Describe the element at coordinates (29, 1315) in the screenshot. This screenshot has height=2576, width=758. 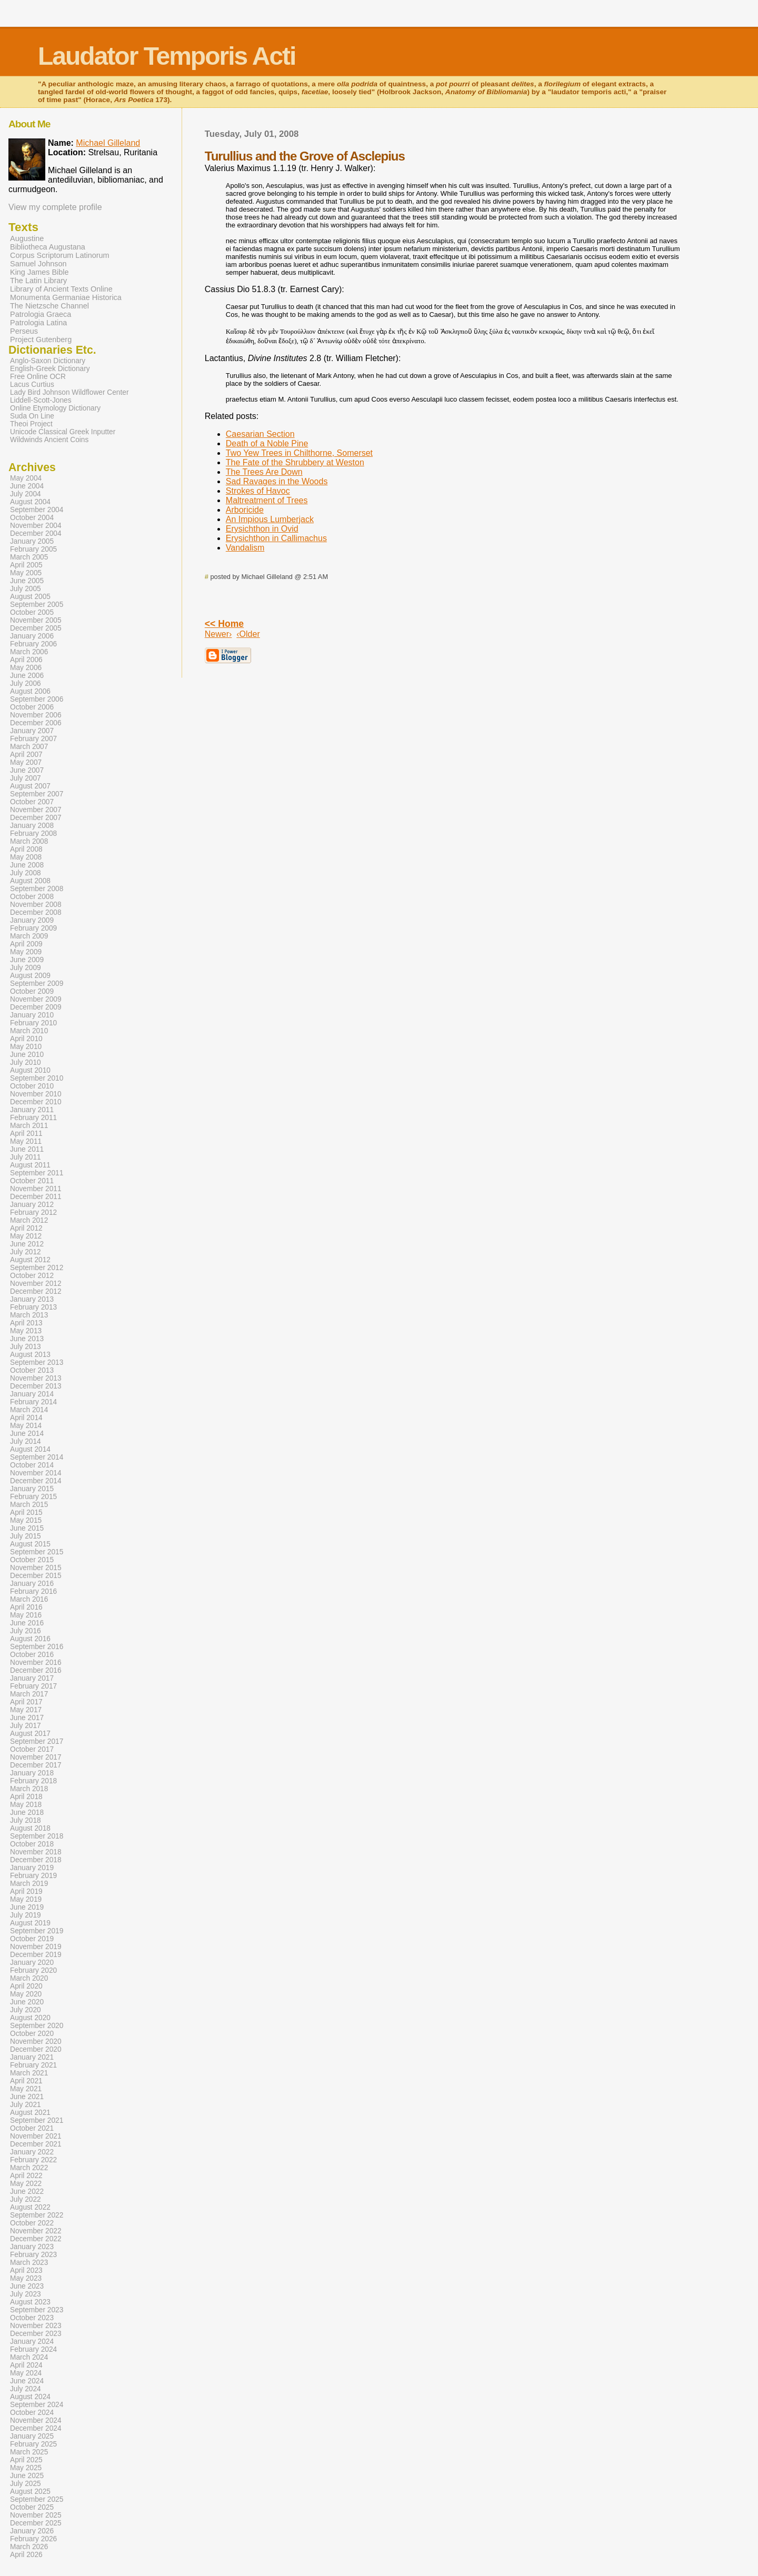
I see `March 2013` at that location.